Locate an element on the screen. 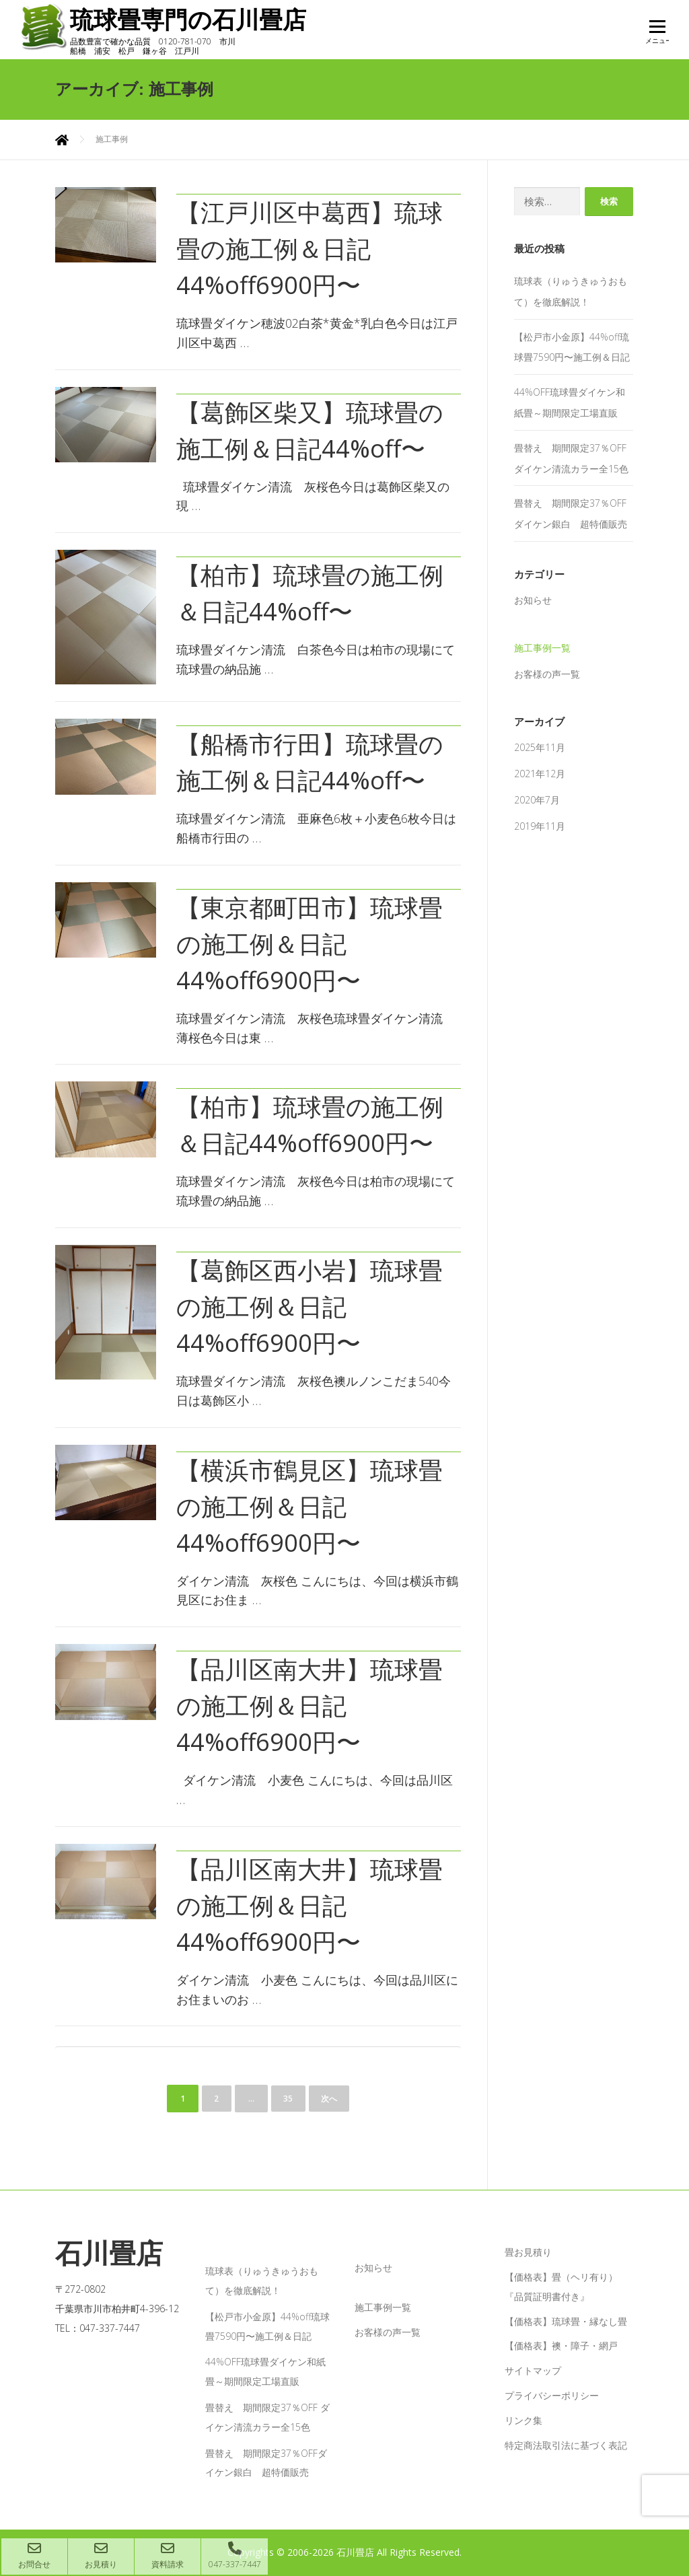 This screenshot has height=2576, width=689. お客様の声一覧 is located at coordinates (547, 674).